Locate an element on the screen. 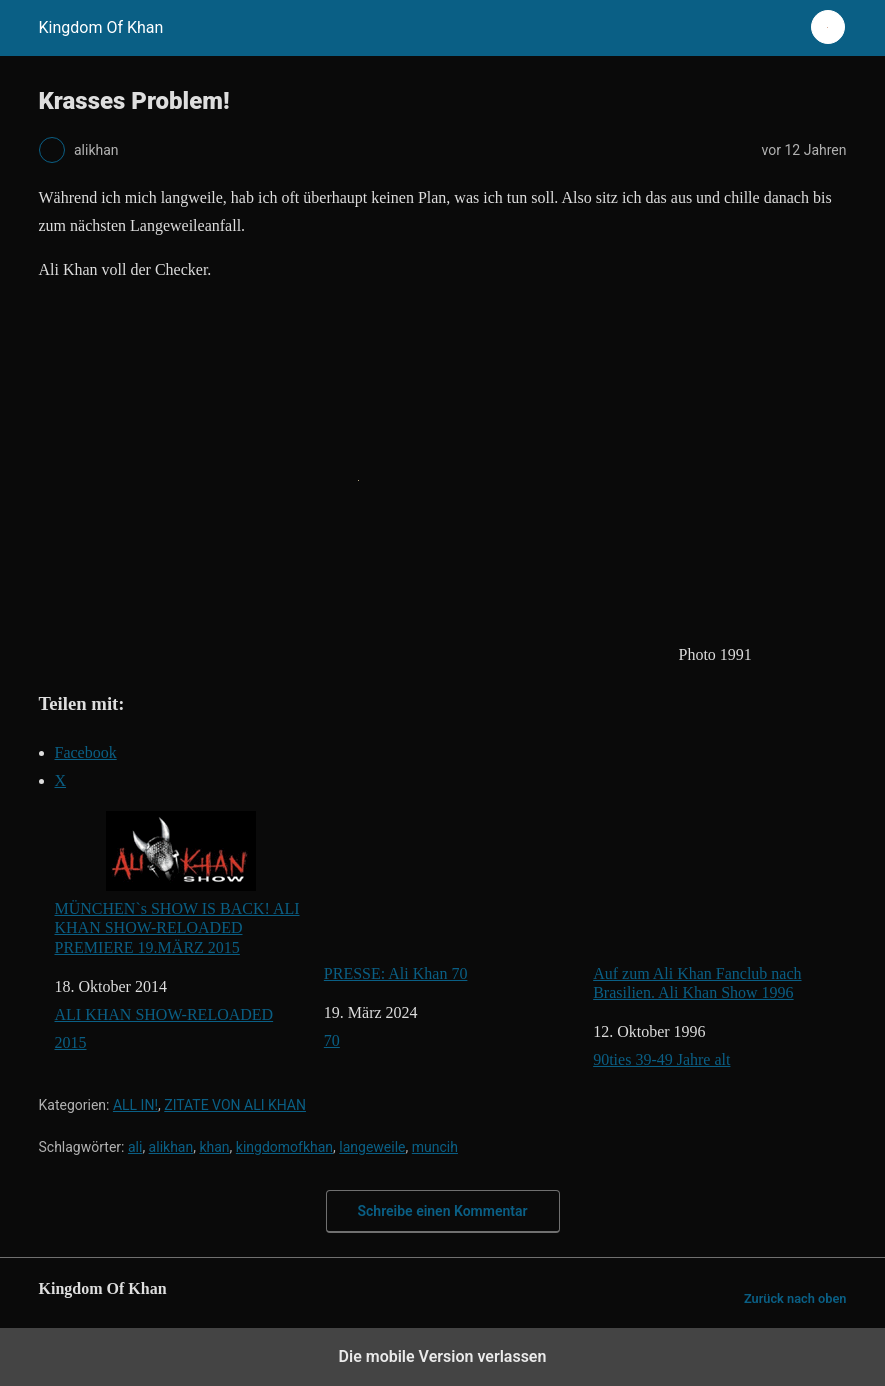 This screenshot has height=1386, width=885. ali is located at coordinates (135, 1147).